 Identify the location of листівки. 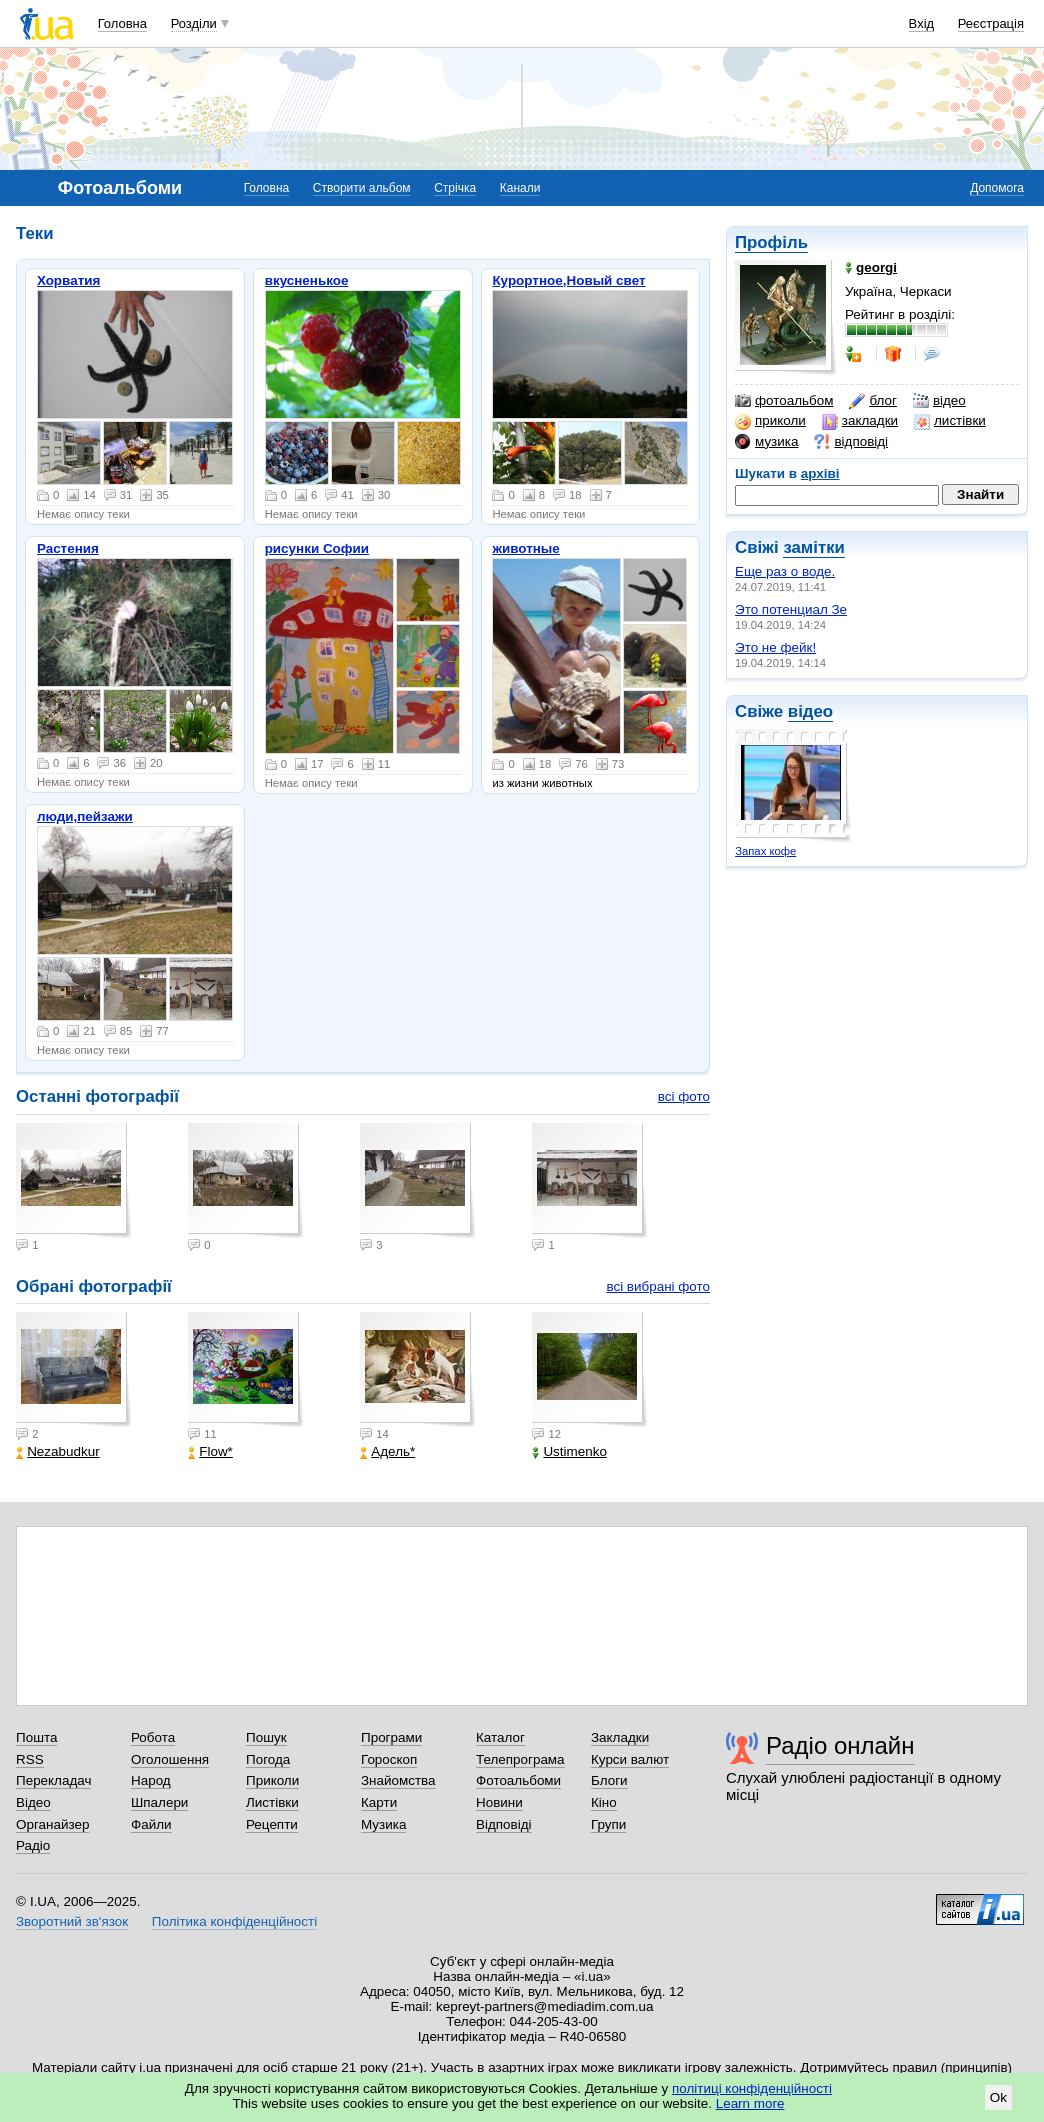
(950, 421).